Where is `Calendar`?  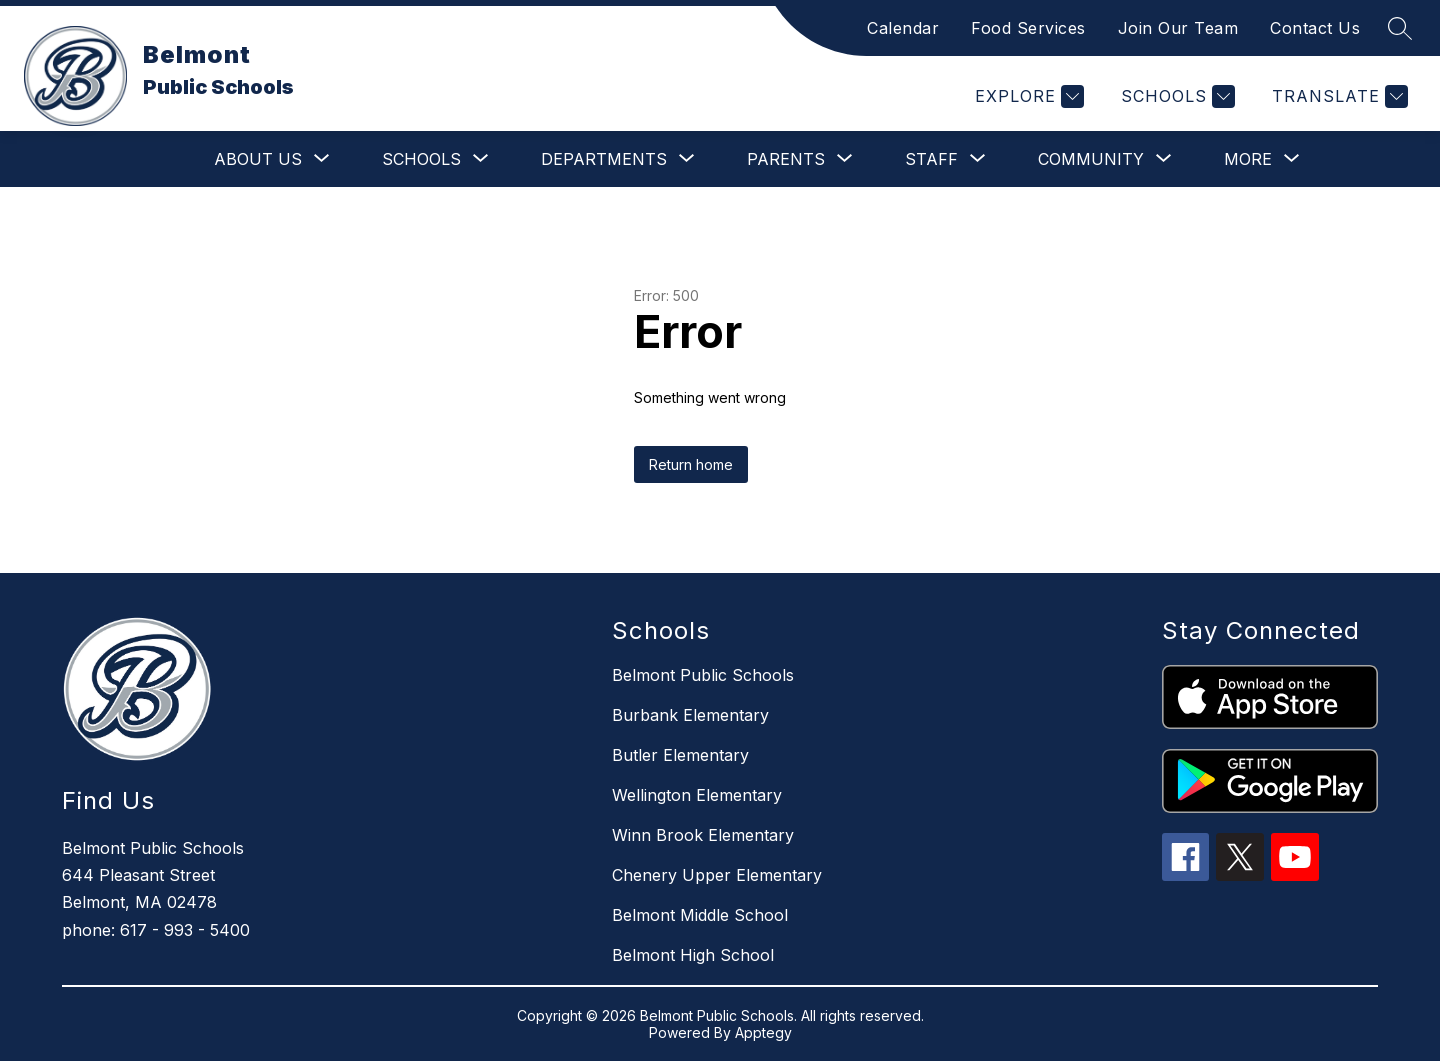 Calendar is located at coordinates (903, 28).